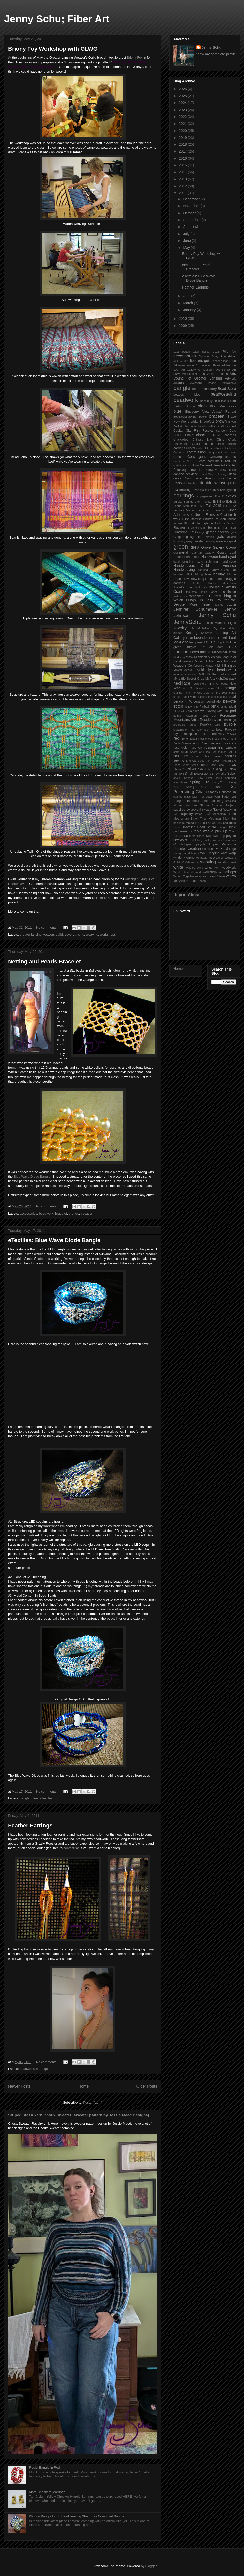 This screenshot has width=244, height=2576. I want to click on gray, so click(189, 541).